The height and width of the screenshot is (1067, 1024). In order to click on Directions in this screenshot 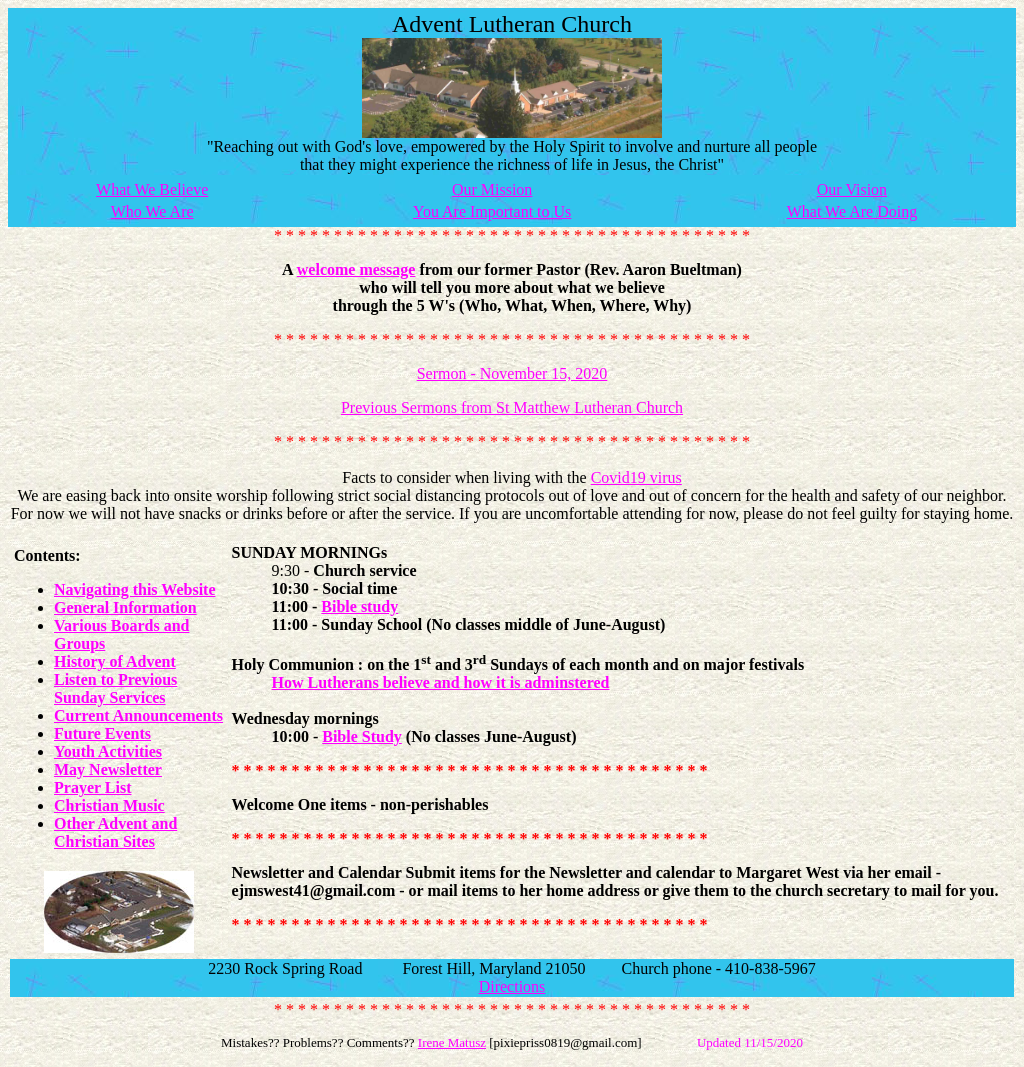, I will do `click(512, 986)`.